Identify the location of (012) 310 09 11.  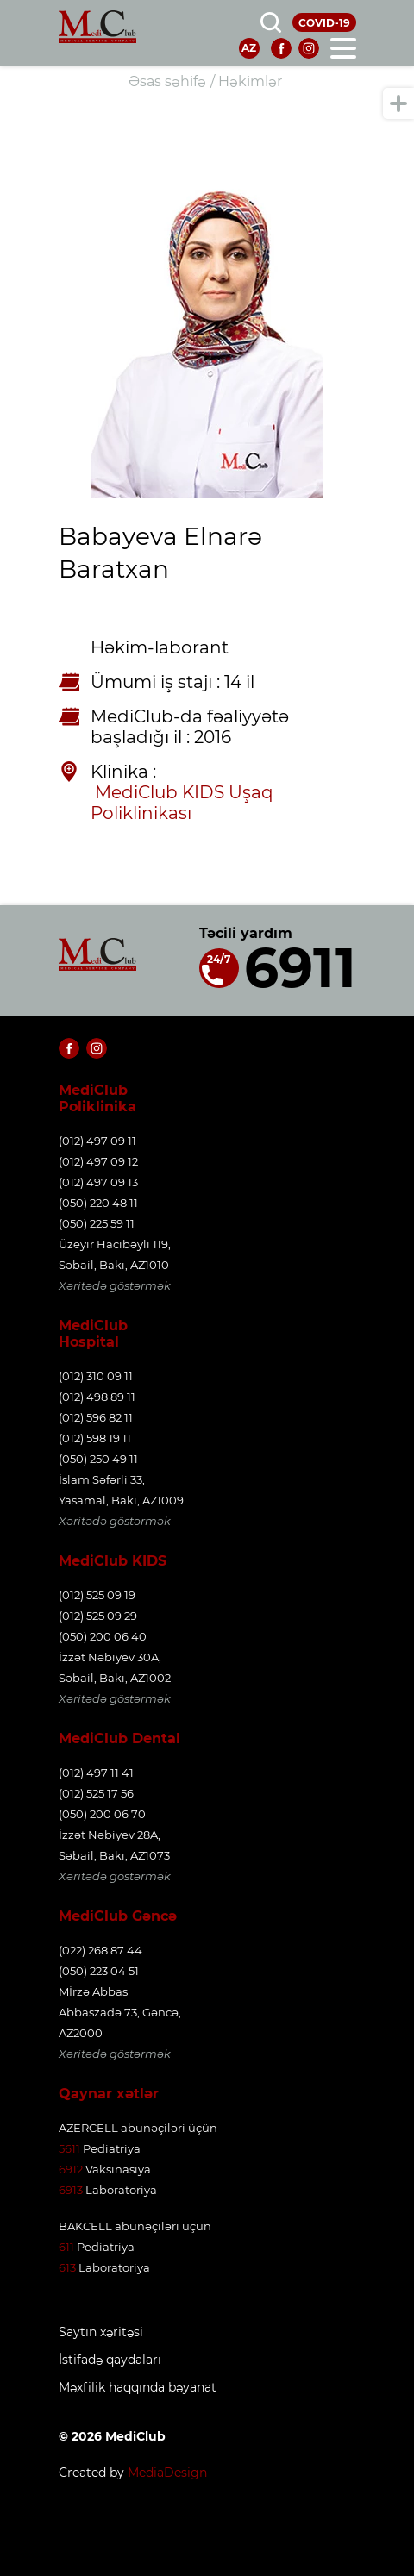
(96, 1376).